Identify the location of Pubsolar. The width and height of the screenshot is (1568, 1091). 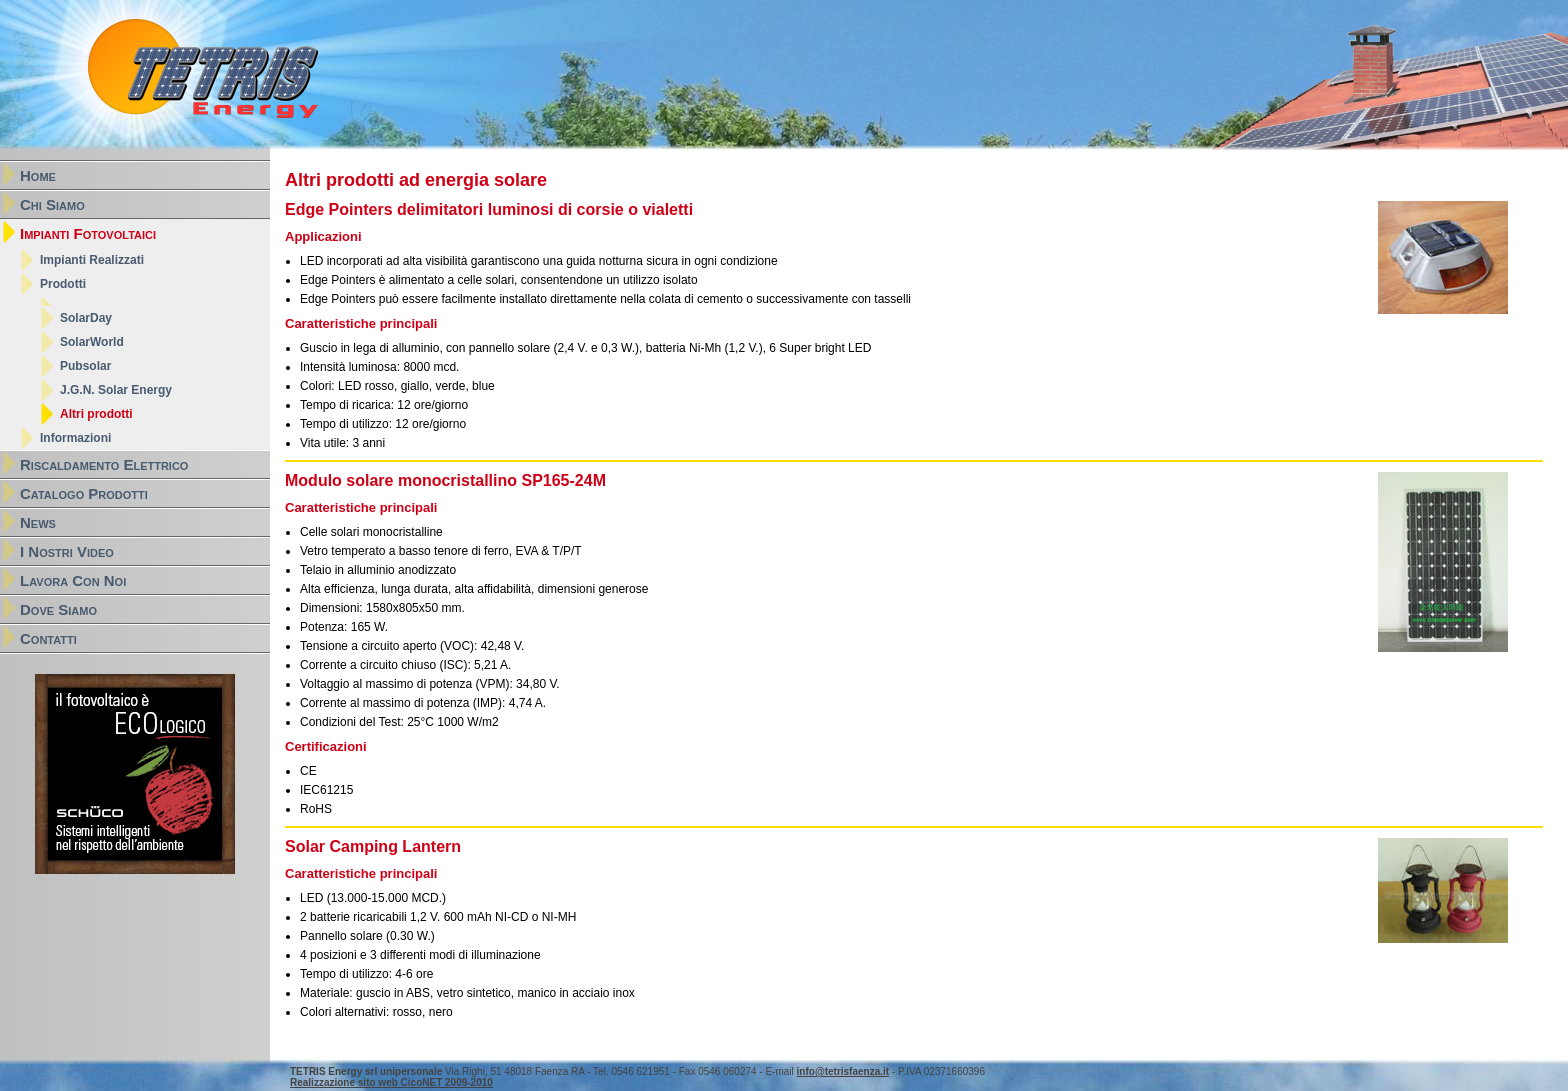
(85, 366).